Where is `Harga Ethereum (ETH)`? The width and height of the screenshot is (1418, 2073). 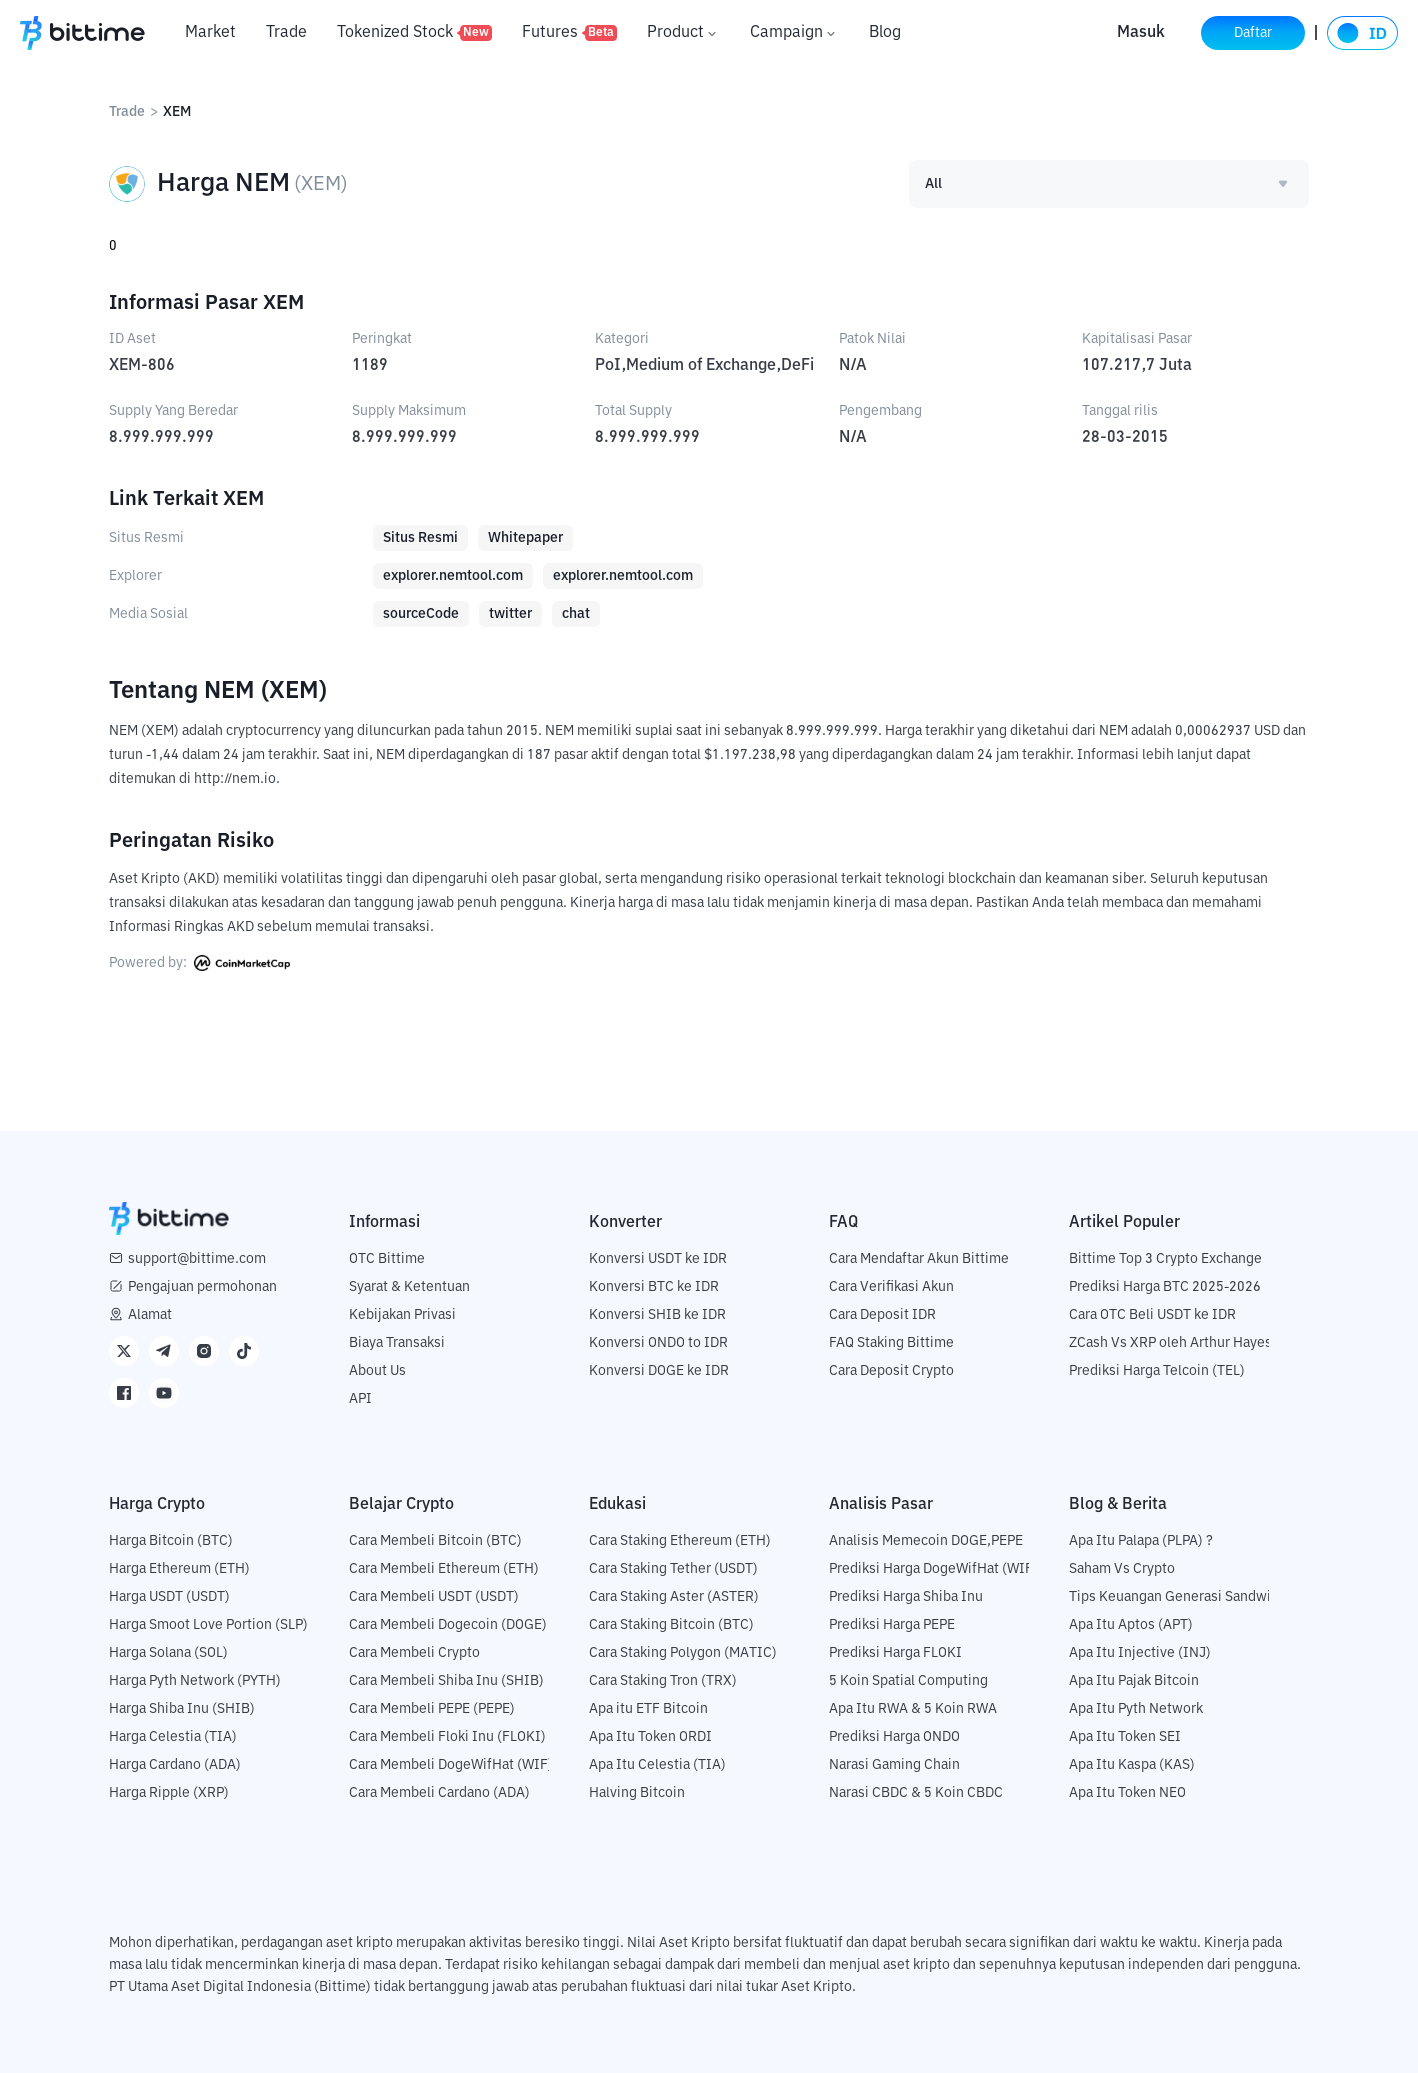 Harga Ethereum (ETH) is located at coordinates (179, 1569).